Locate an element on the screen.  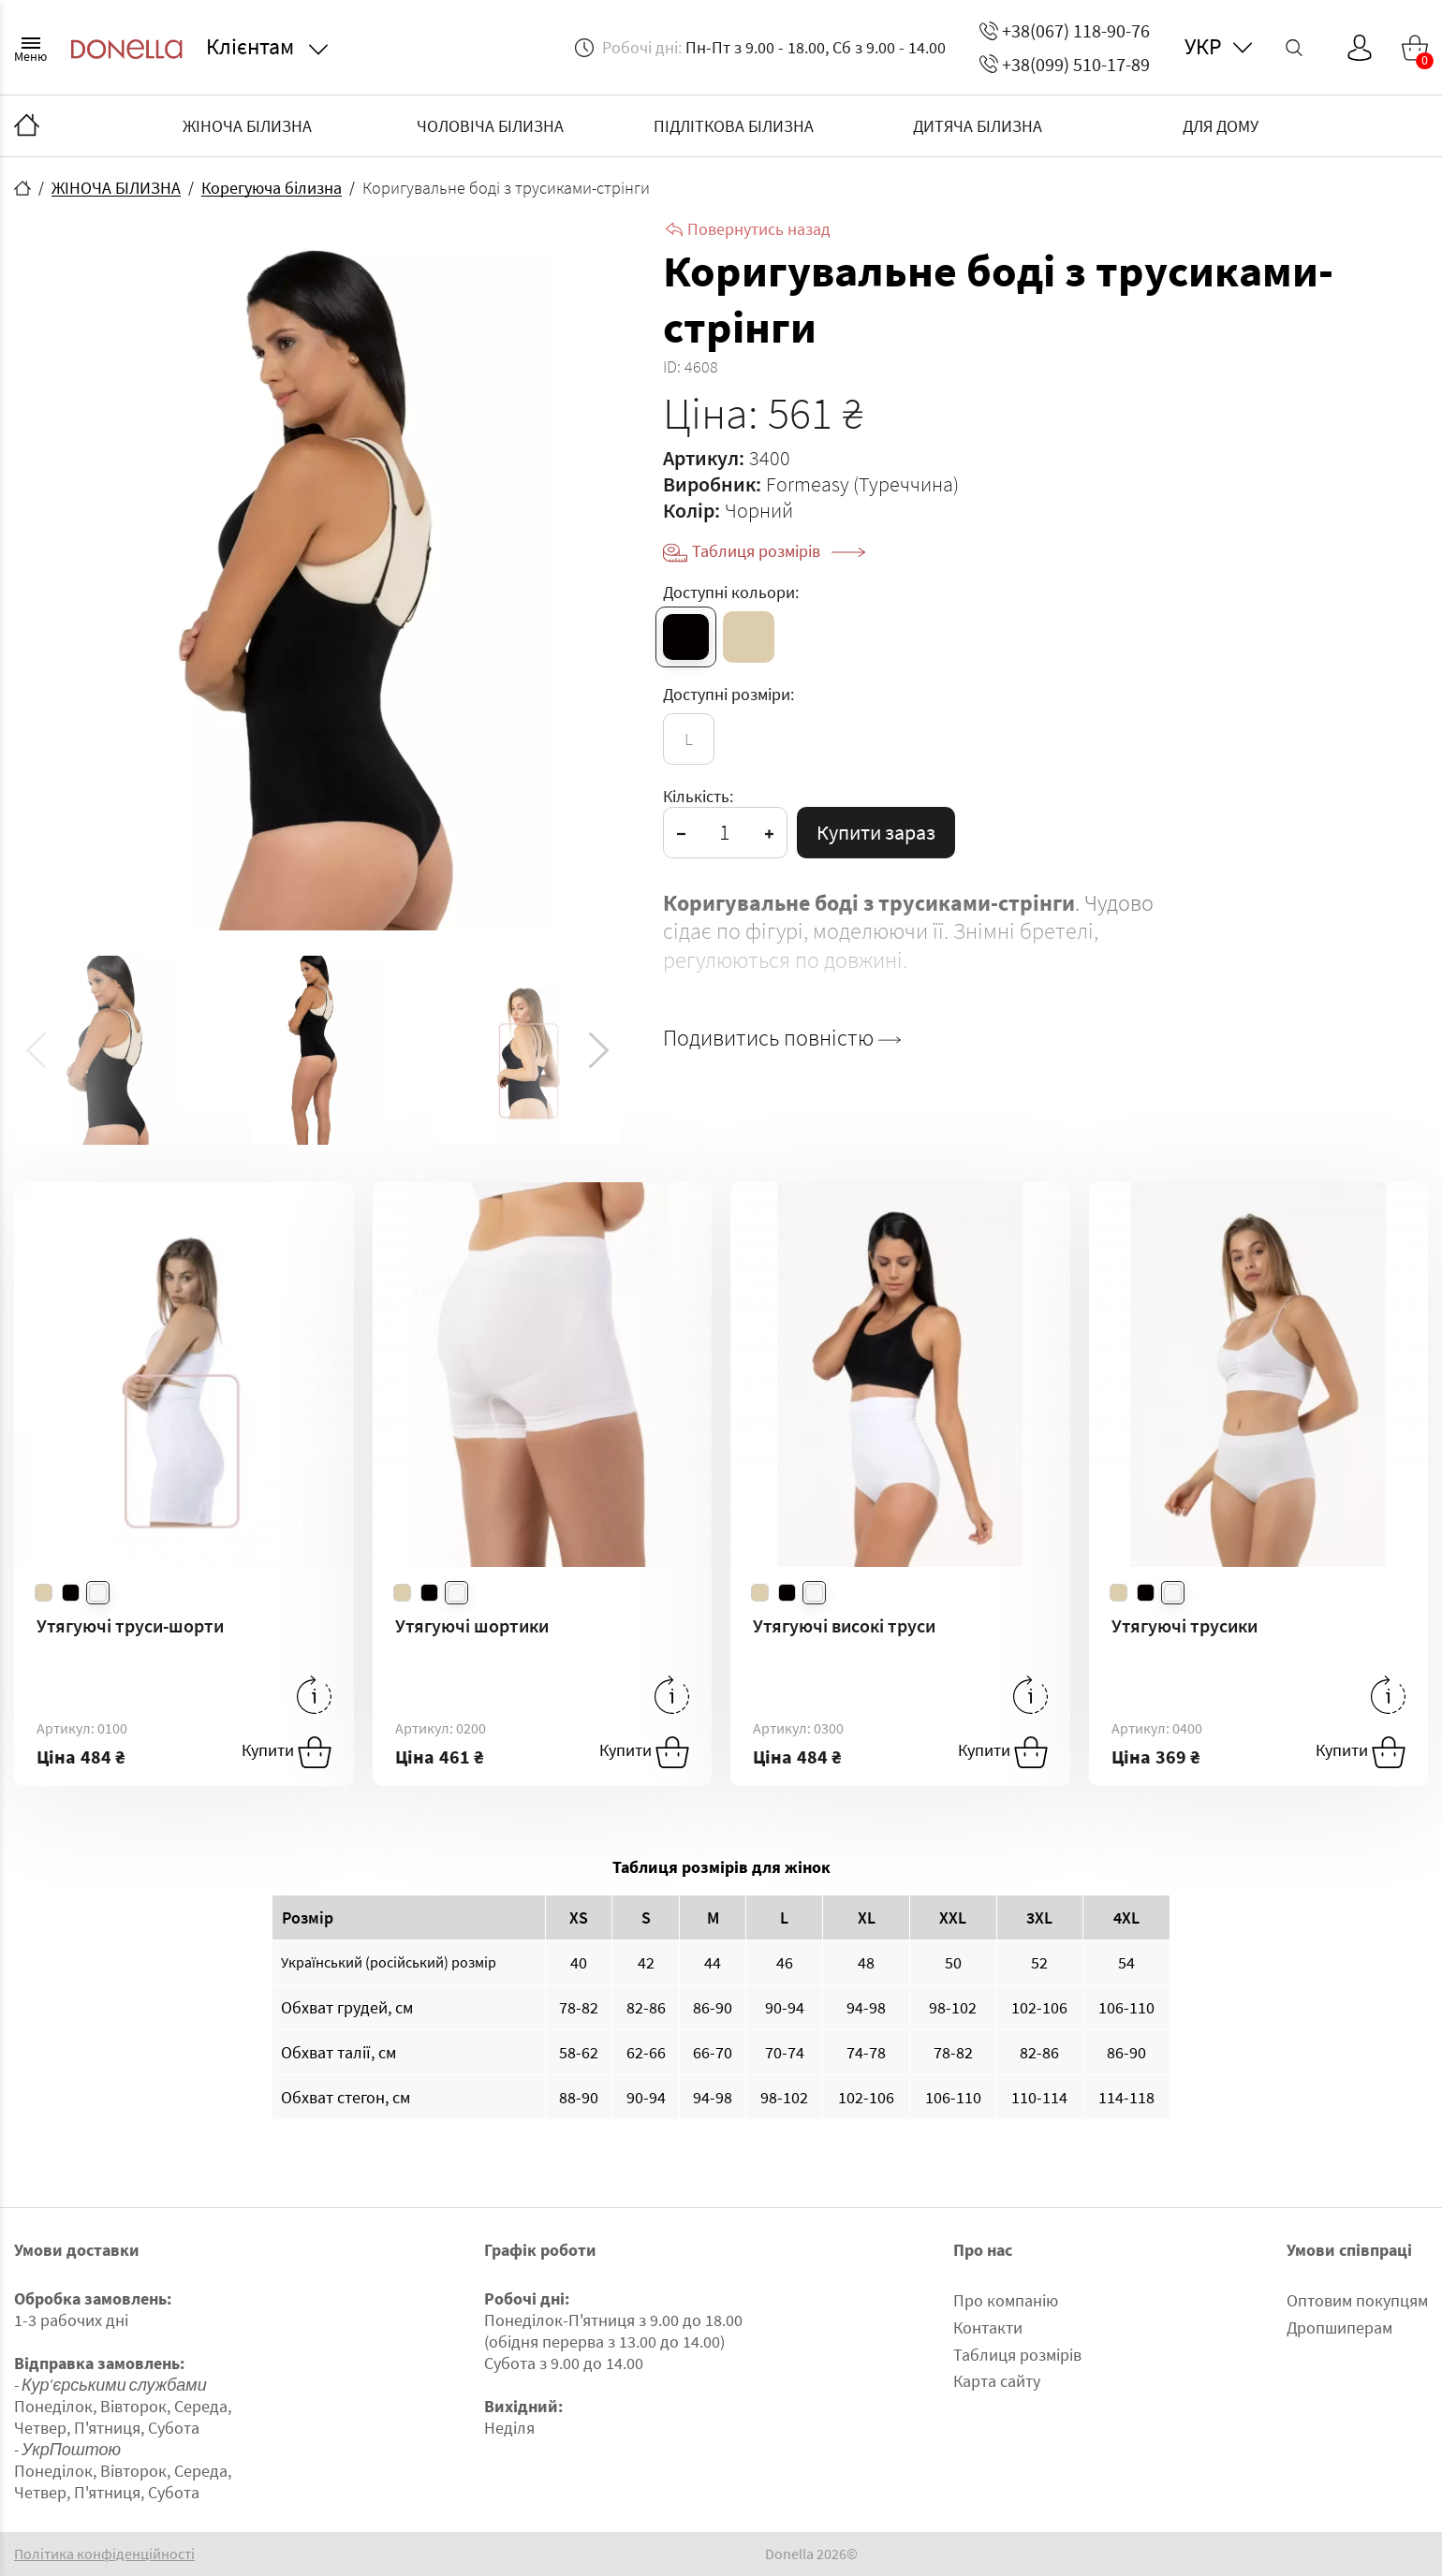
Політика конфіденційності is located at coordinates (104, 2554).